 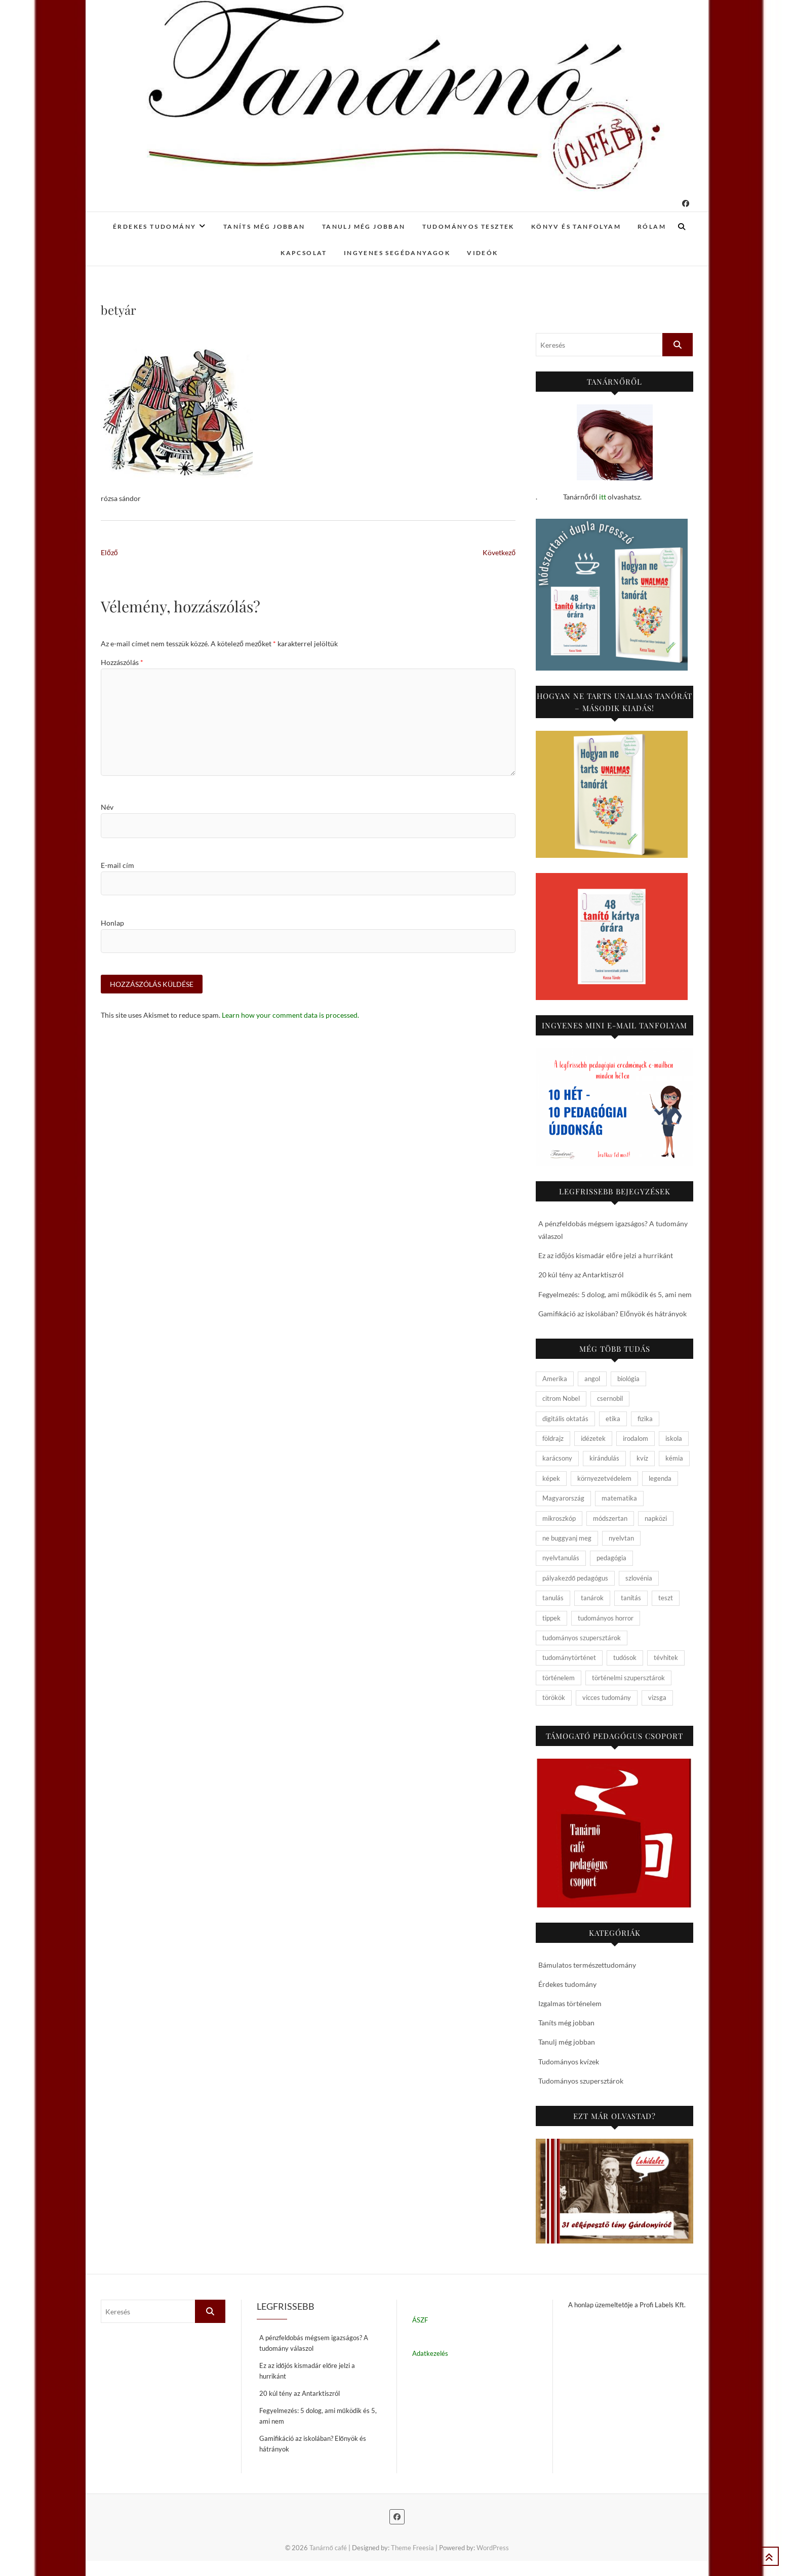 I want to click on Ez az időjós kismadár előre jelzi a hurrikánt, so click(x=605, y=1255).